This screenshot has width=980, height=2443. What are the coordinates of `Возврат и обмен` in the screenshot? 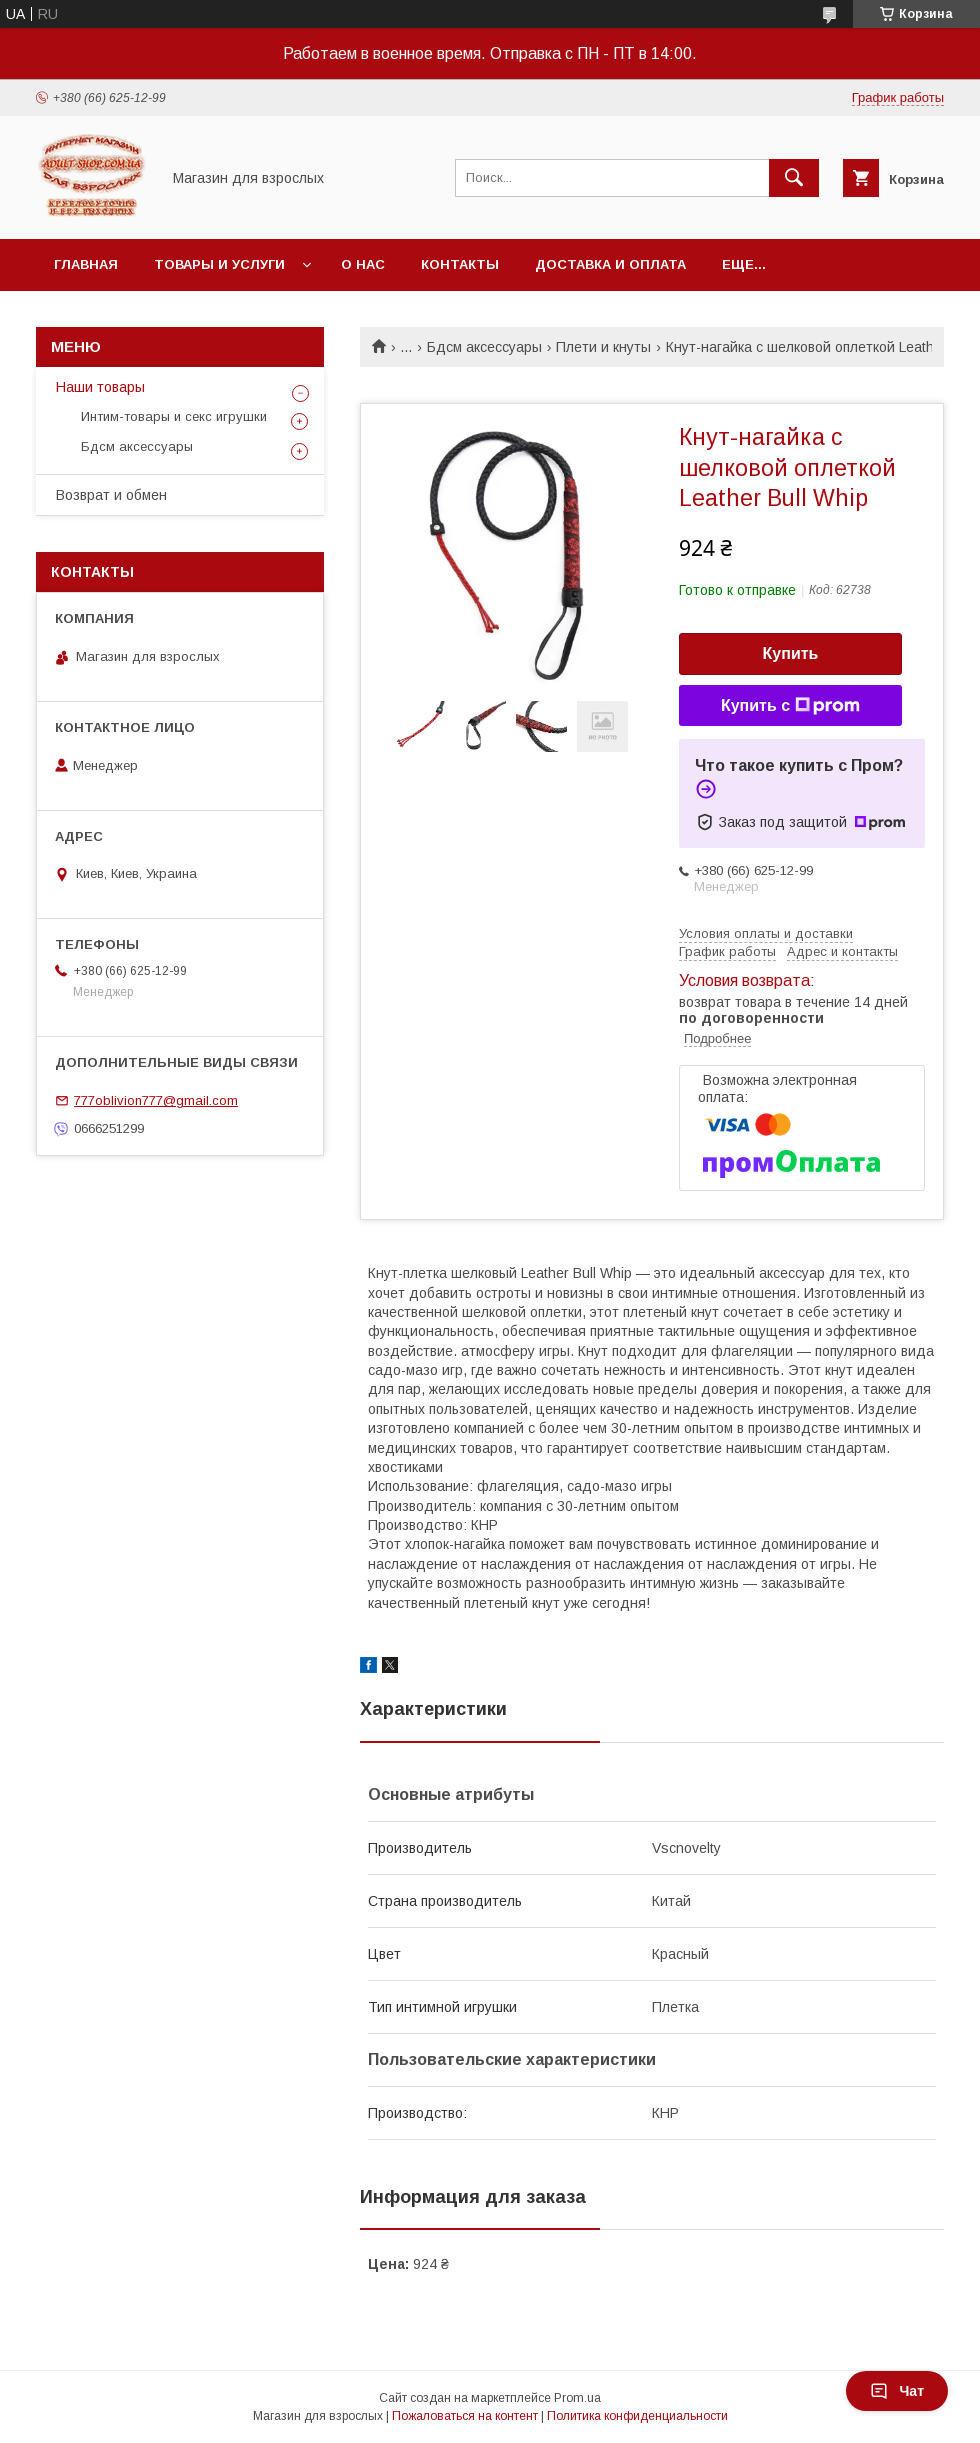 It's located at (111, 495).